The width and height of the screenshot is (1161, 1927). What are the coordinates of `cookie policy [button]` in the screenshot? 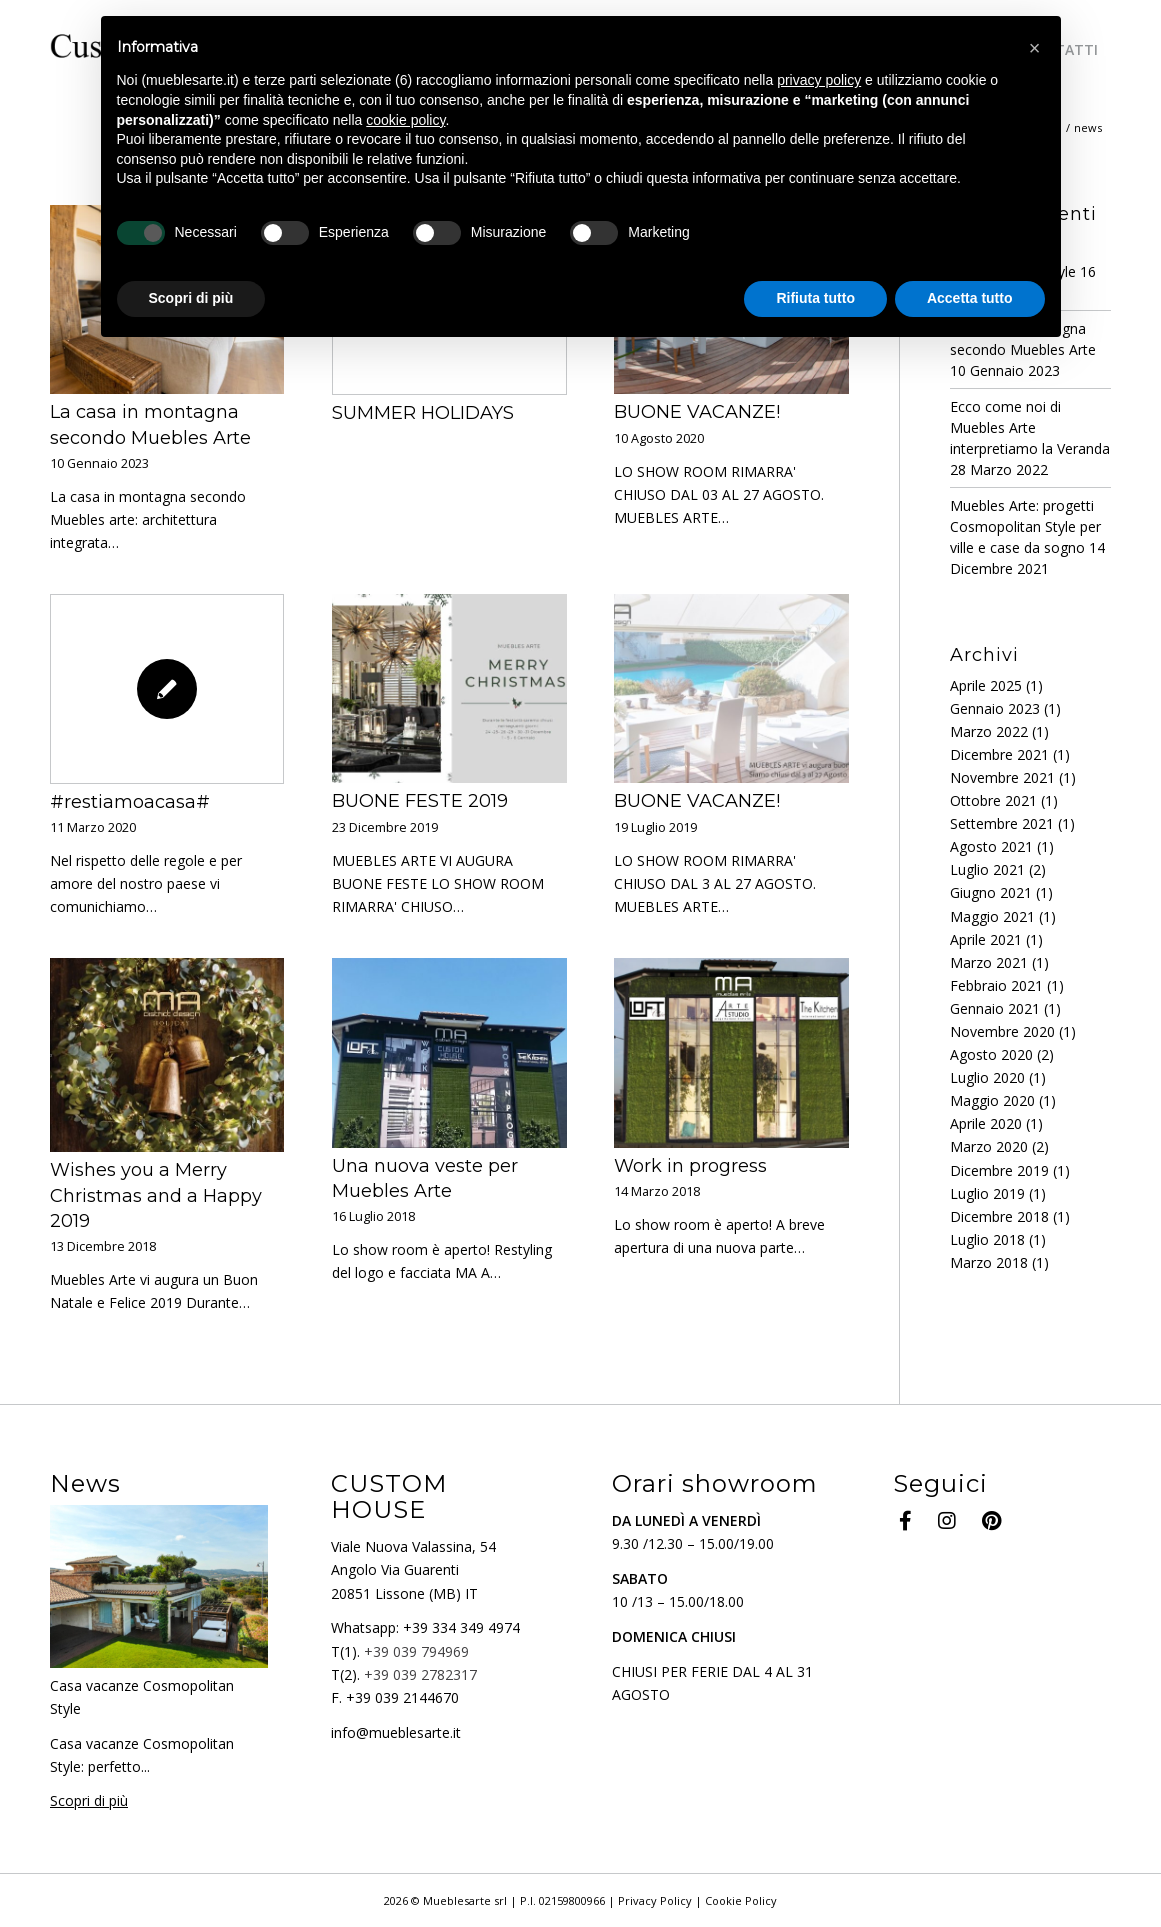 It's located at (405, 120).